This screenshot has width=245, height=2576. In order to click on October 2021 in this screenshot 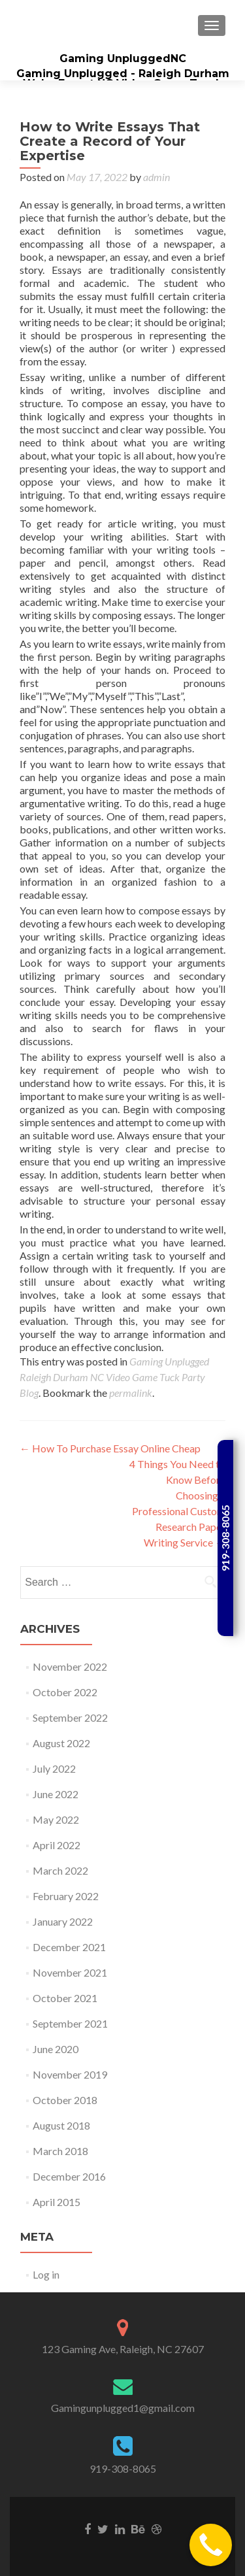, I will do `click(65, 1998)`.